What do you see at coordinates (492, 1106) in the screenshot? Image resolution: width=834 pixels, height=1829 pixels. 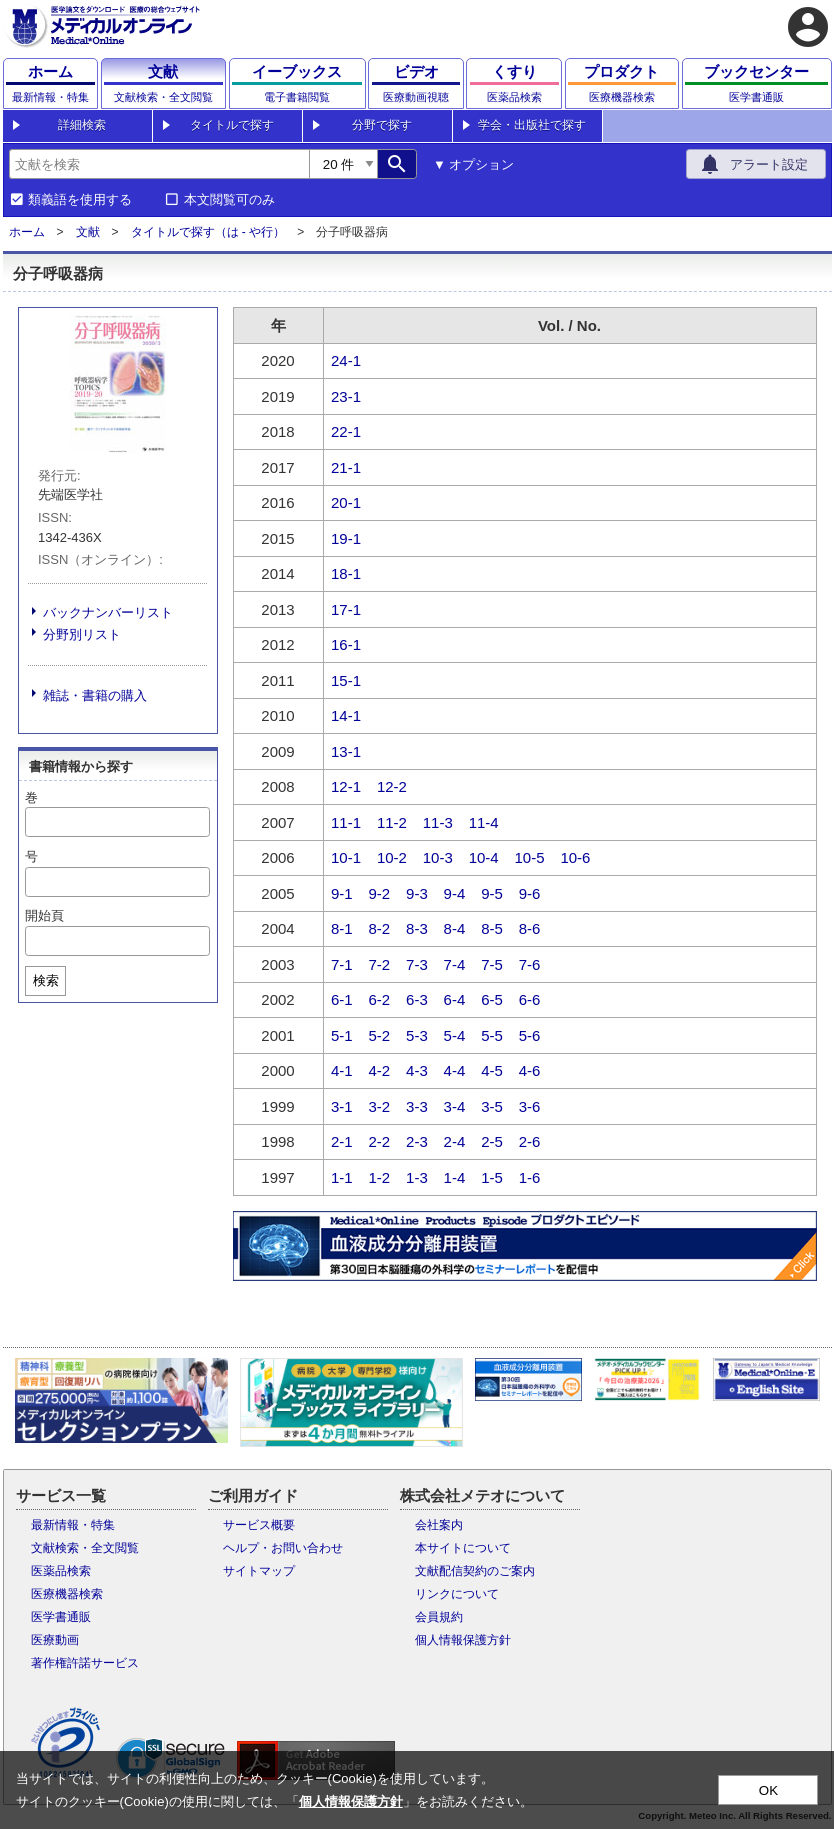 I see `3-5` at bounding box center [492, 1106].